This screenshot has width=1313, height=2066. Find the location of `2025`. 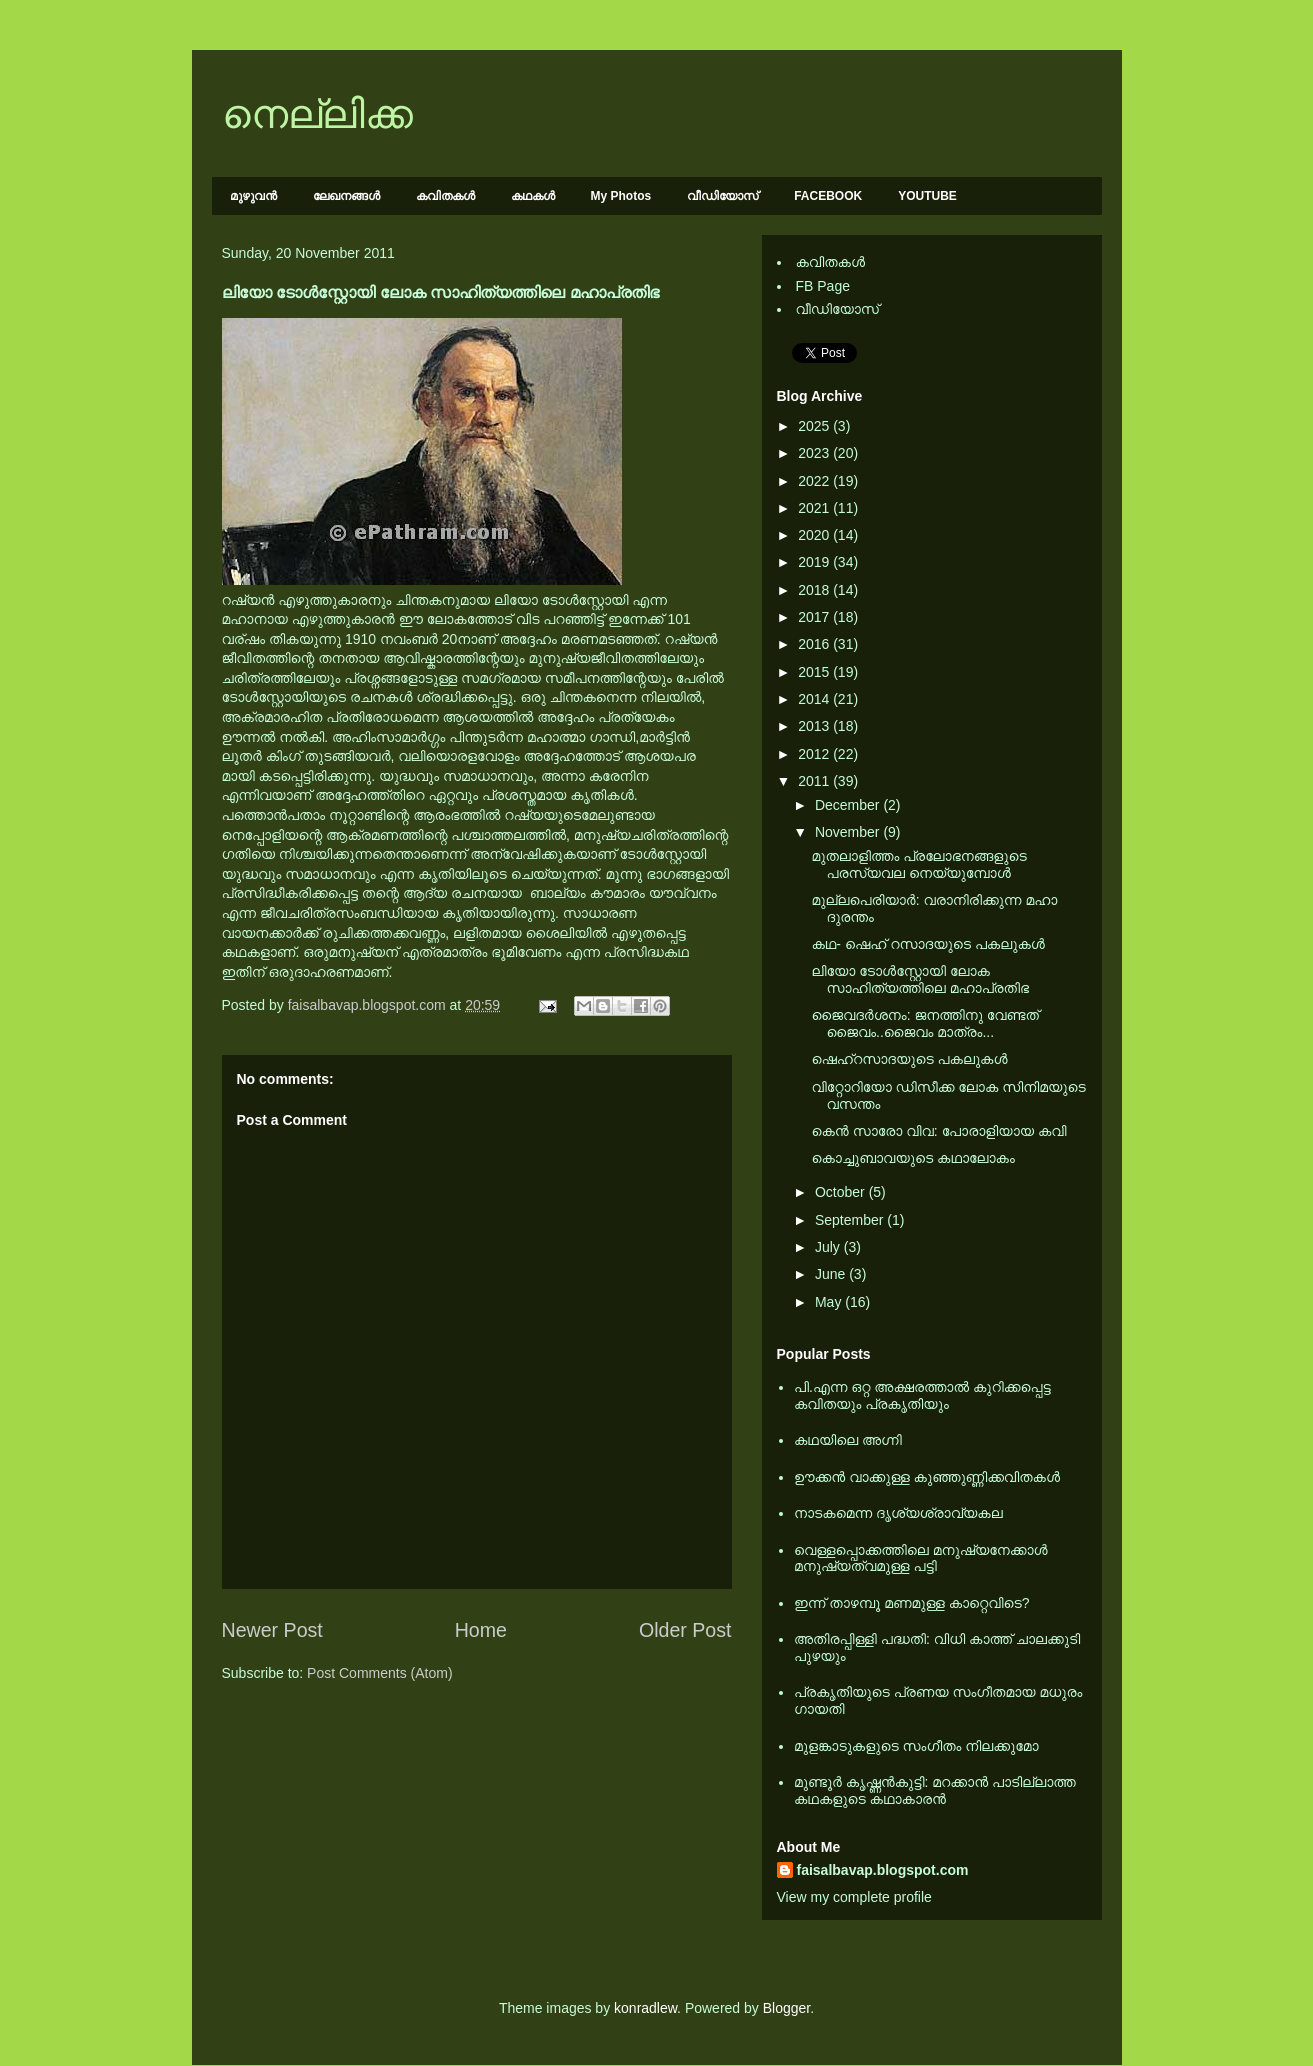

2025 is located at coordinates (815, 426).